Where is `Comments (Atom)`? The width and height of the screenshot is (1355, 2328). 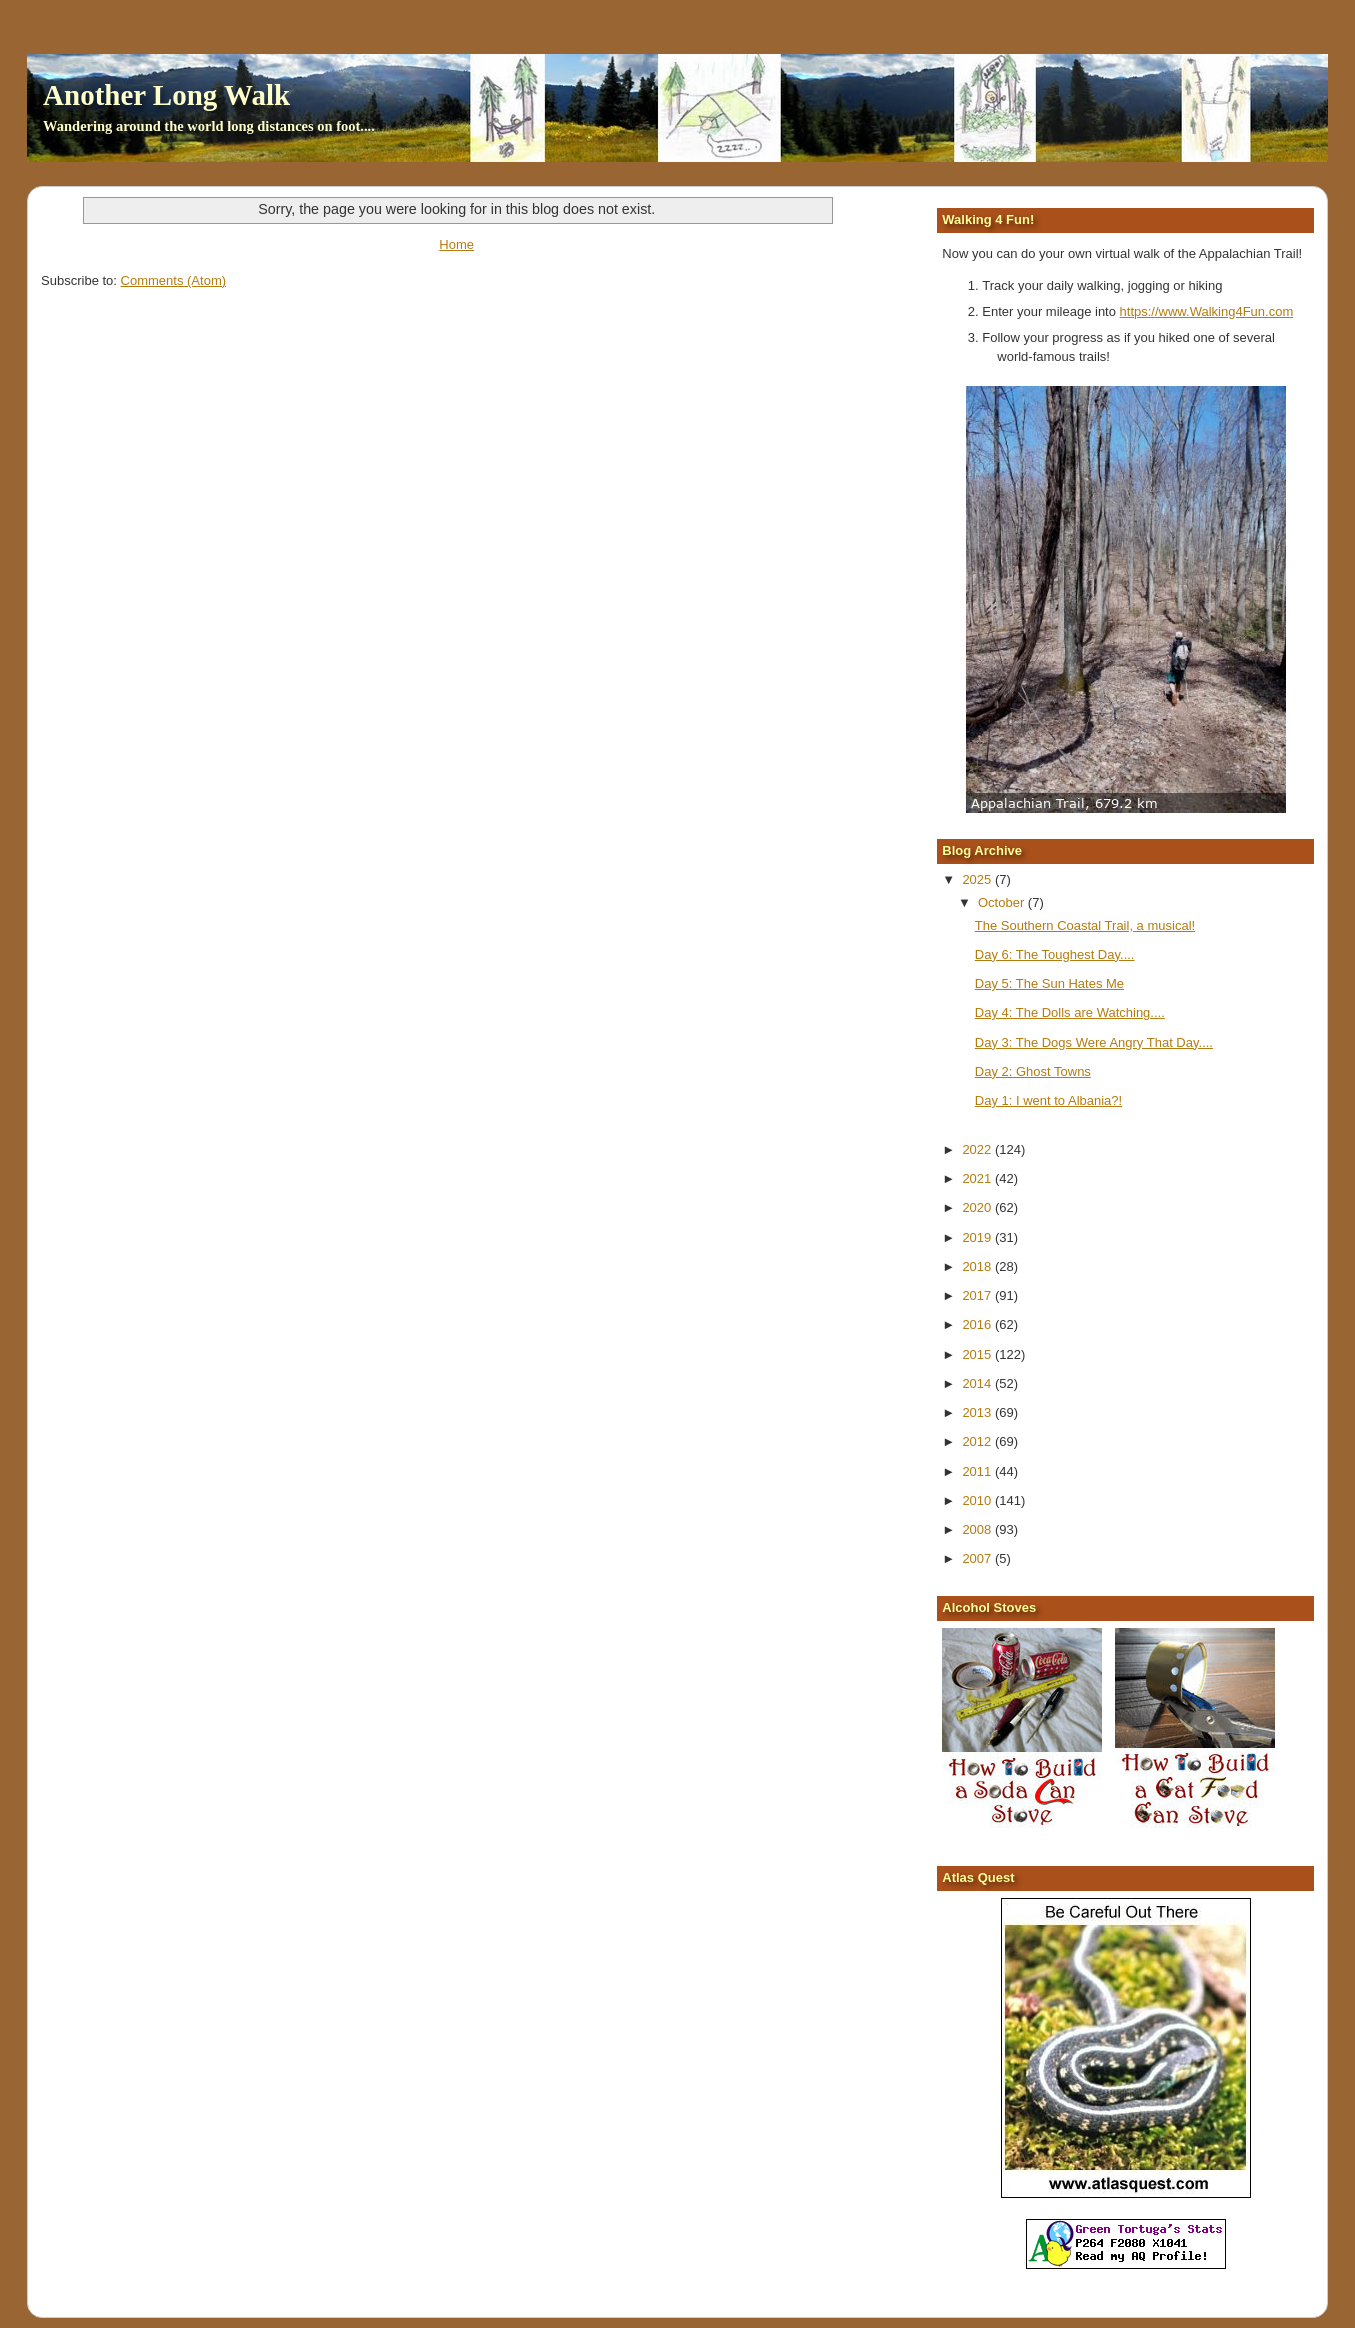
Comments (Atom) is located at coordinates (173, 280).